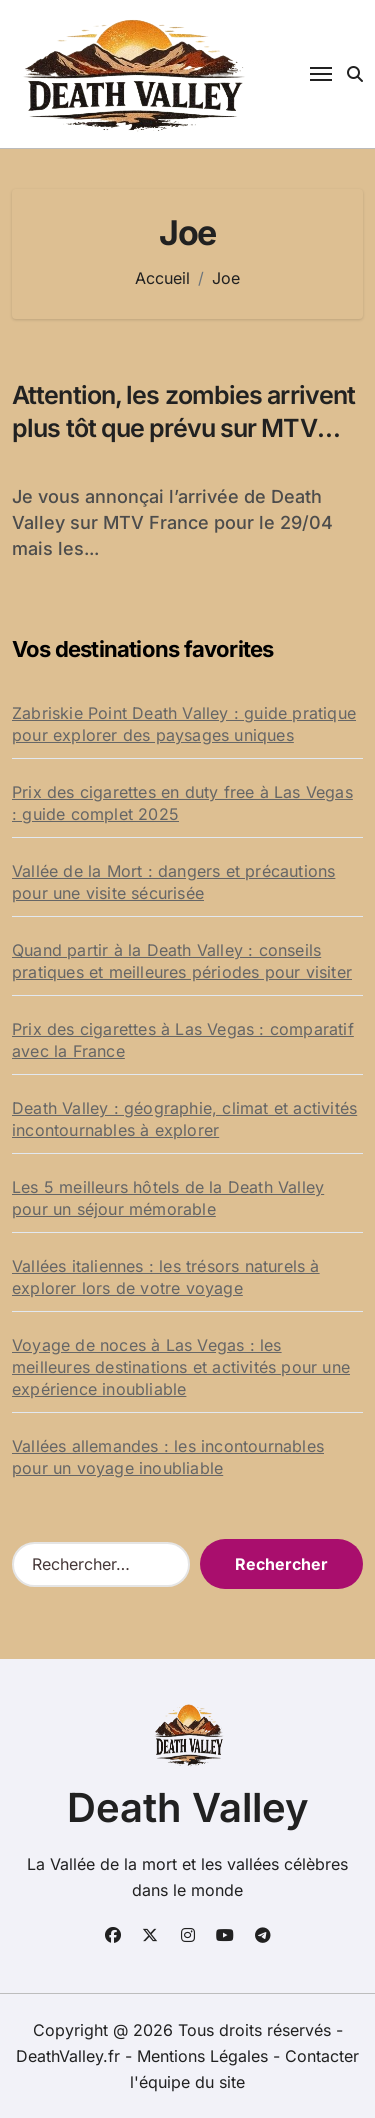 Image resolution: width=375 pixels, height=2118 pixels. I want to click on Les 5 meilleurs hôtels de la Death Valley pour un séjour mémorable, so click(168, 1198).